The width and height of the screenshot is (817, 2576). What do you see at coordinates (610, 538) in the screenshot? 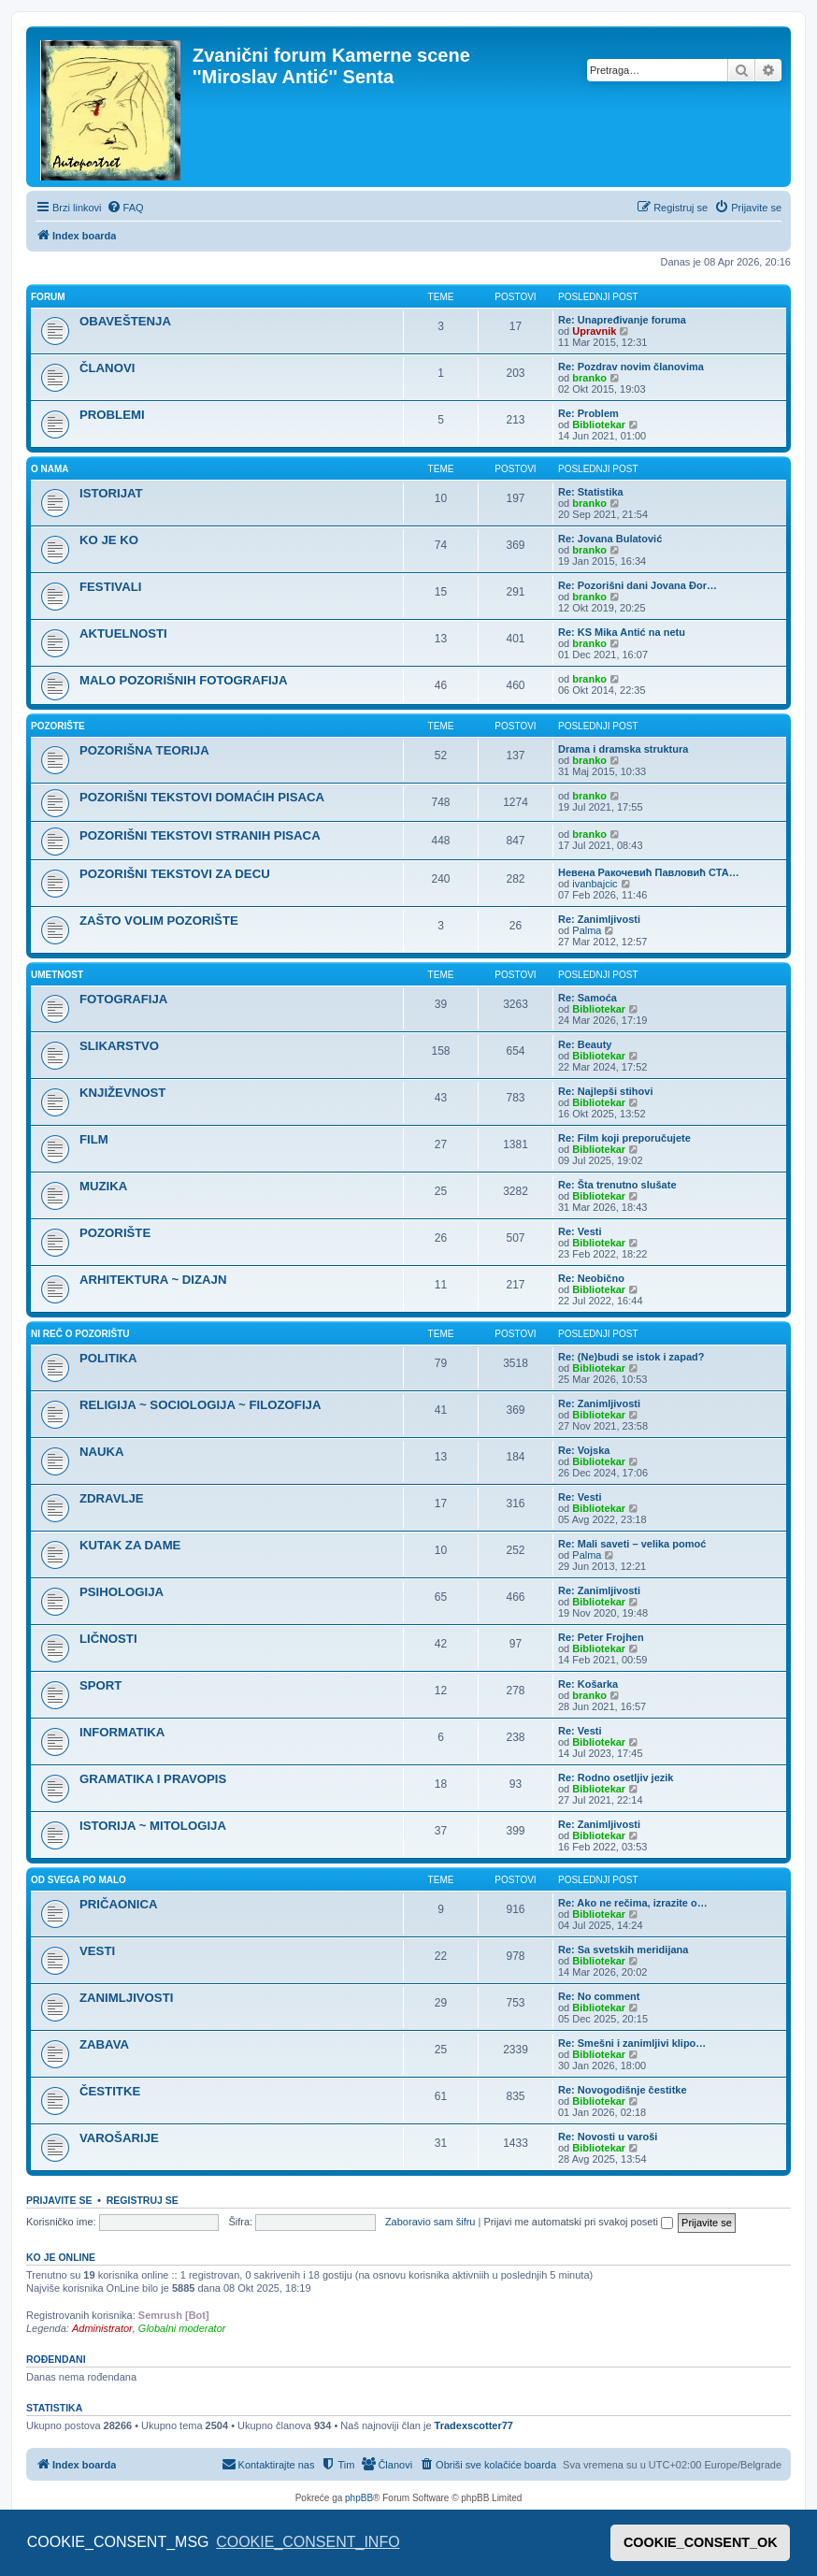
I see `Re: Jovana Bulatović` at bounding box center [610, 538].